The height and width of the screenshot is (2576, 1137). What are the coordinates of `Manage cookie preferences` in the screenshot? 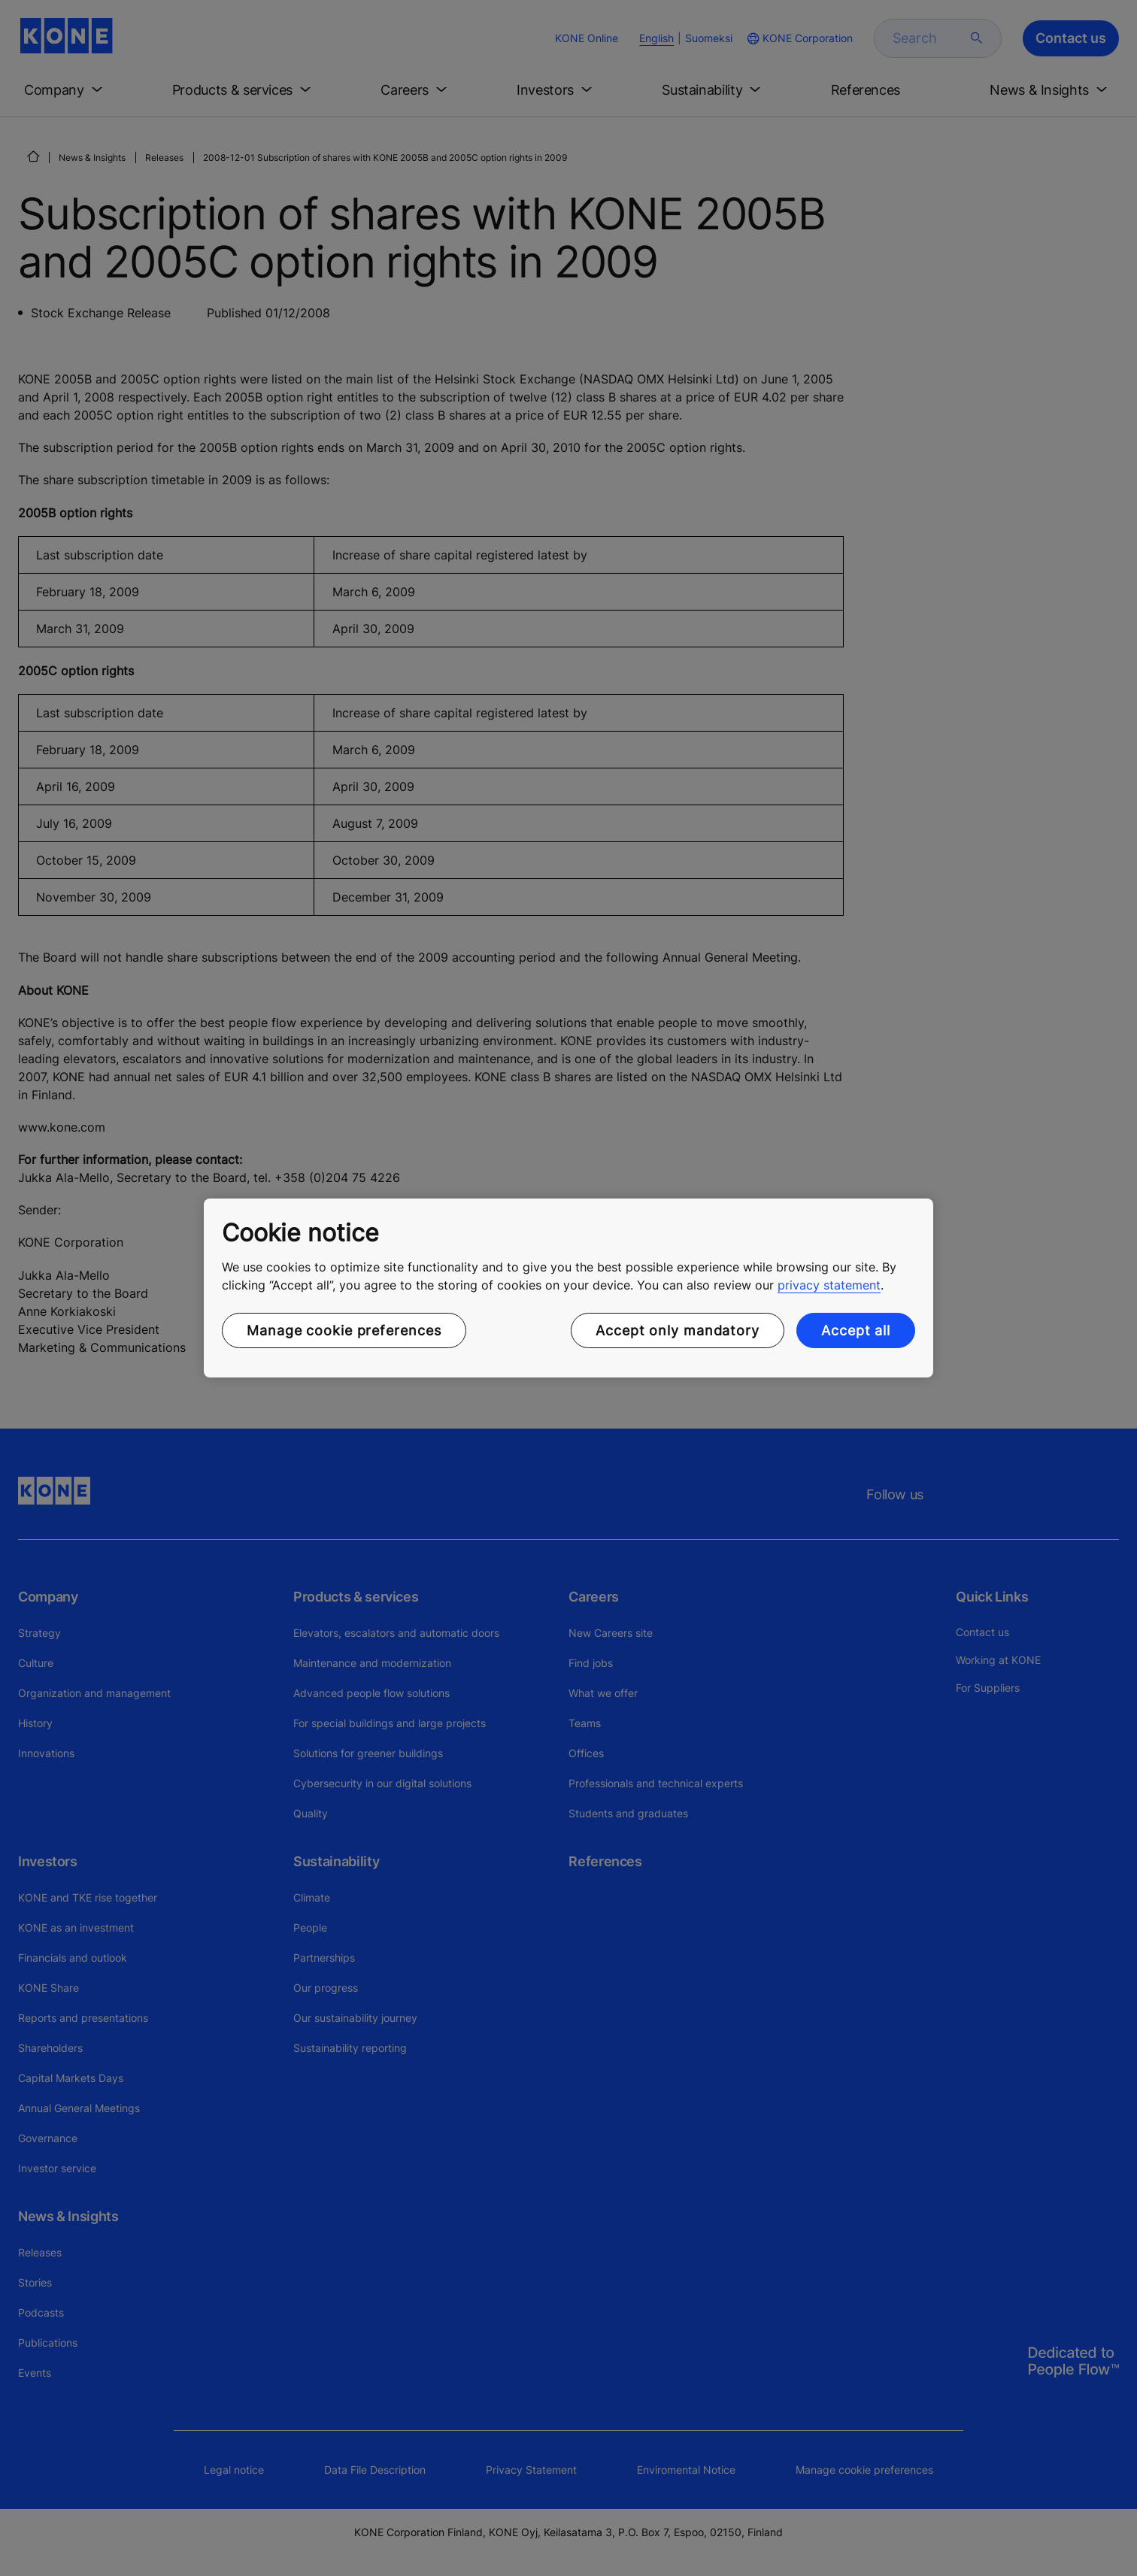 It's located at (344, 1330).